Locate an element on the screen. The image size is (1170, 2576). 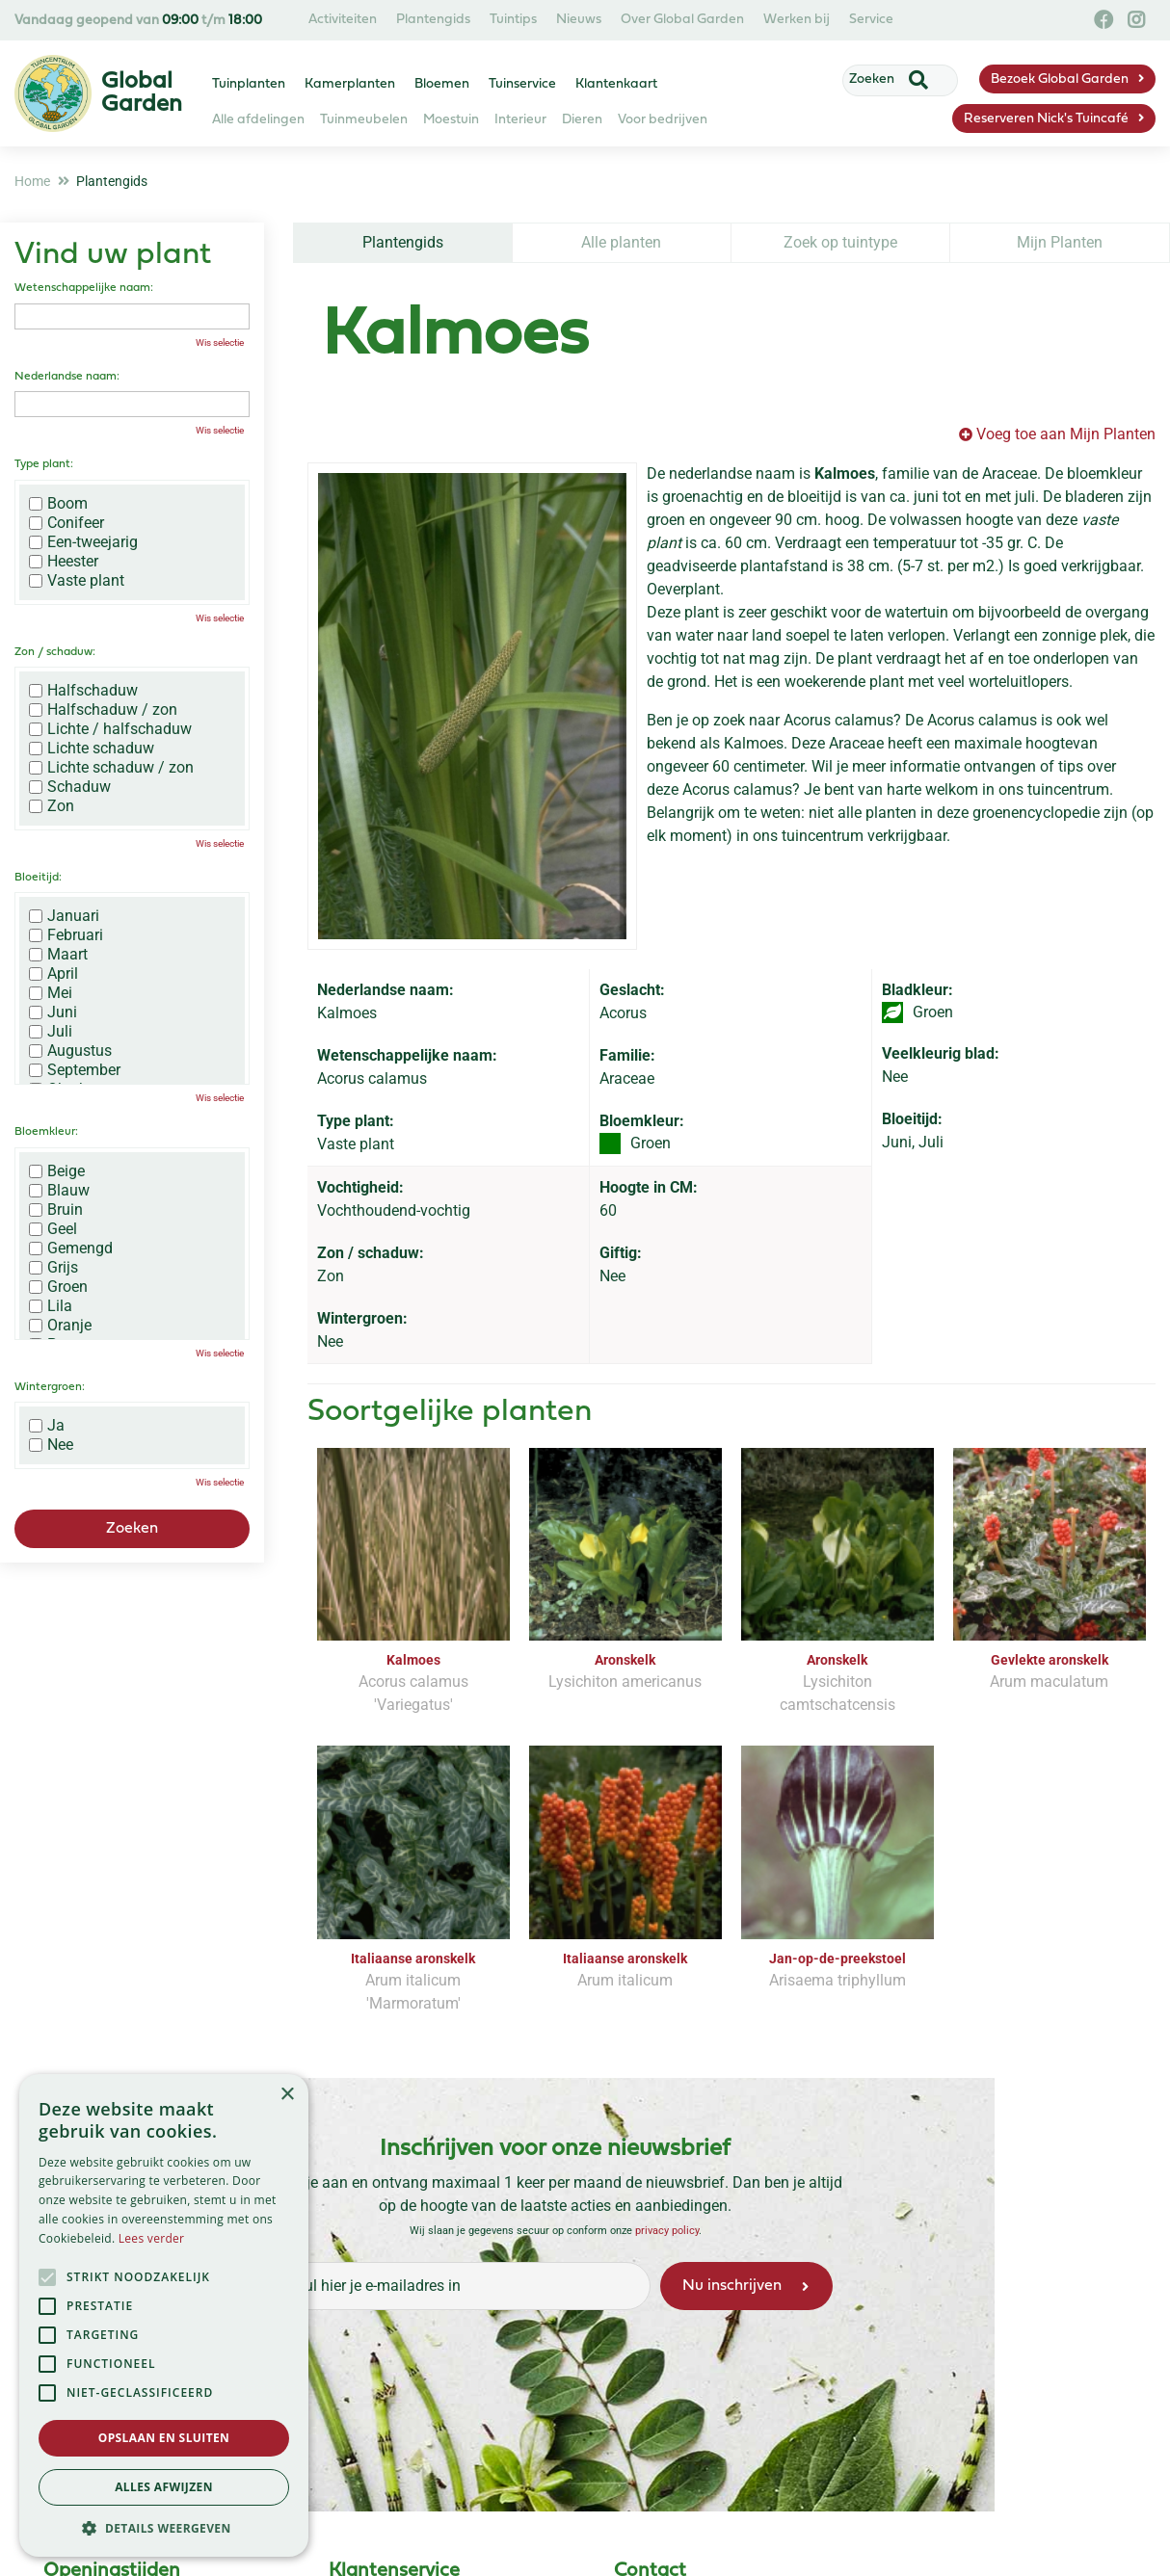
Voeg toe aan Mijn Planten is located at coordinates (1066, 434).